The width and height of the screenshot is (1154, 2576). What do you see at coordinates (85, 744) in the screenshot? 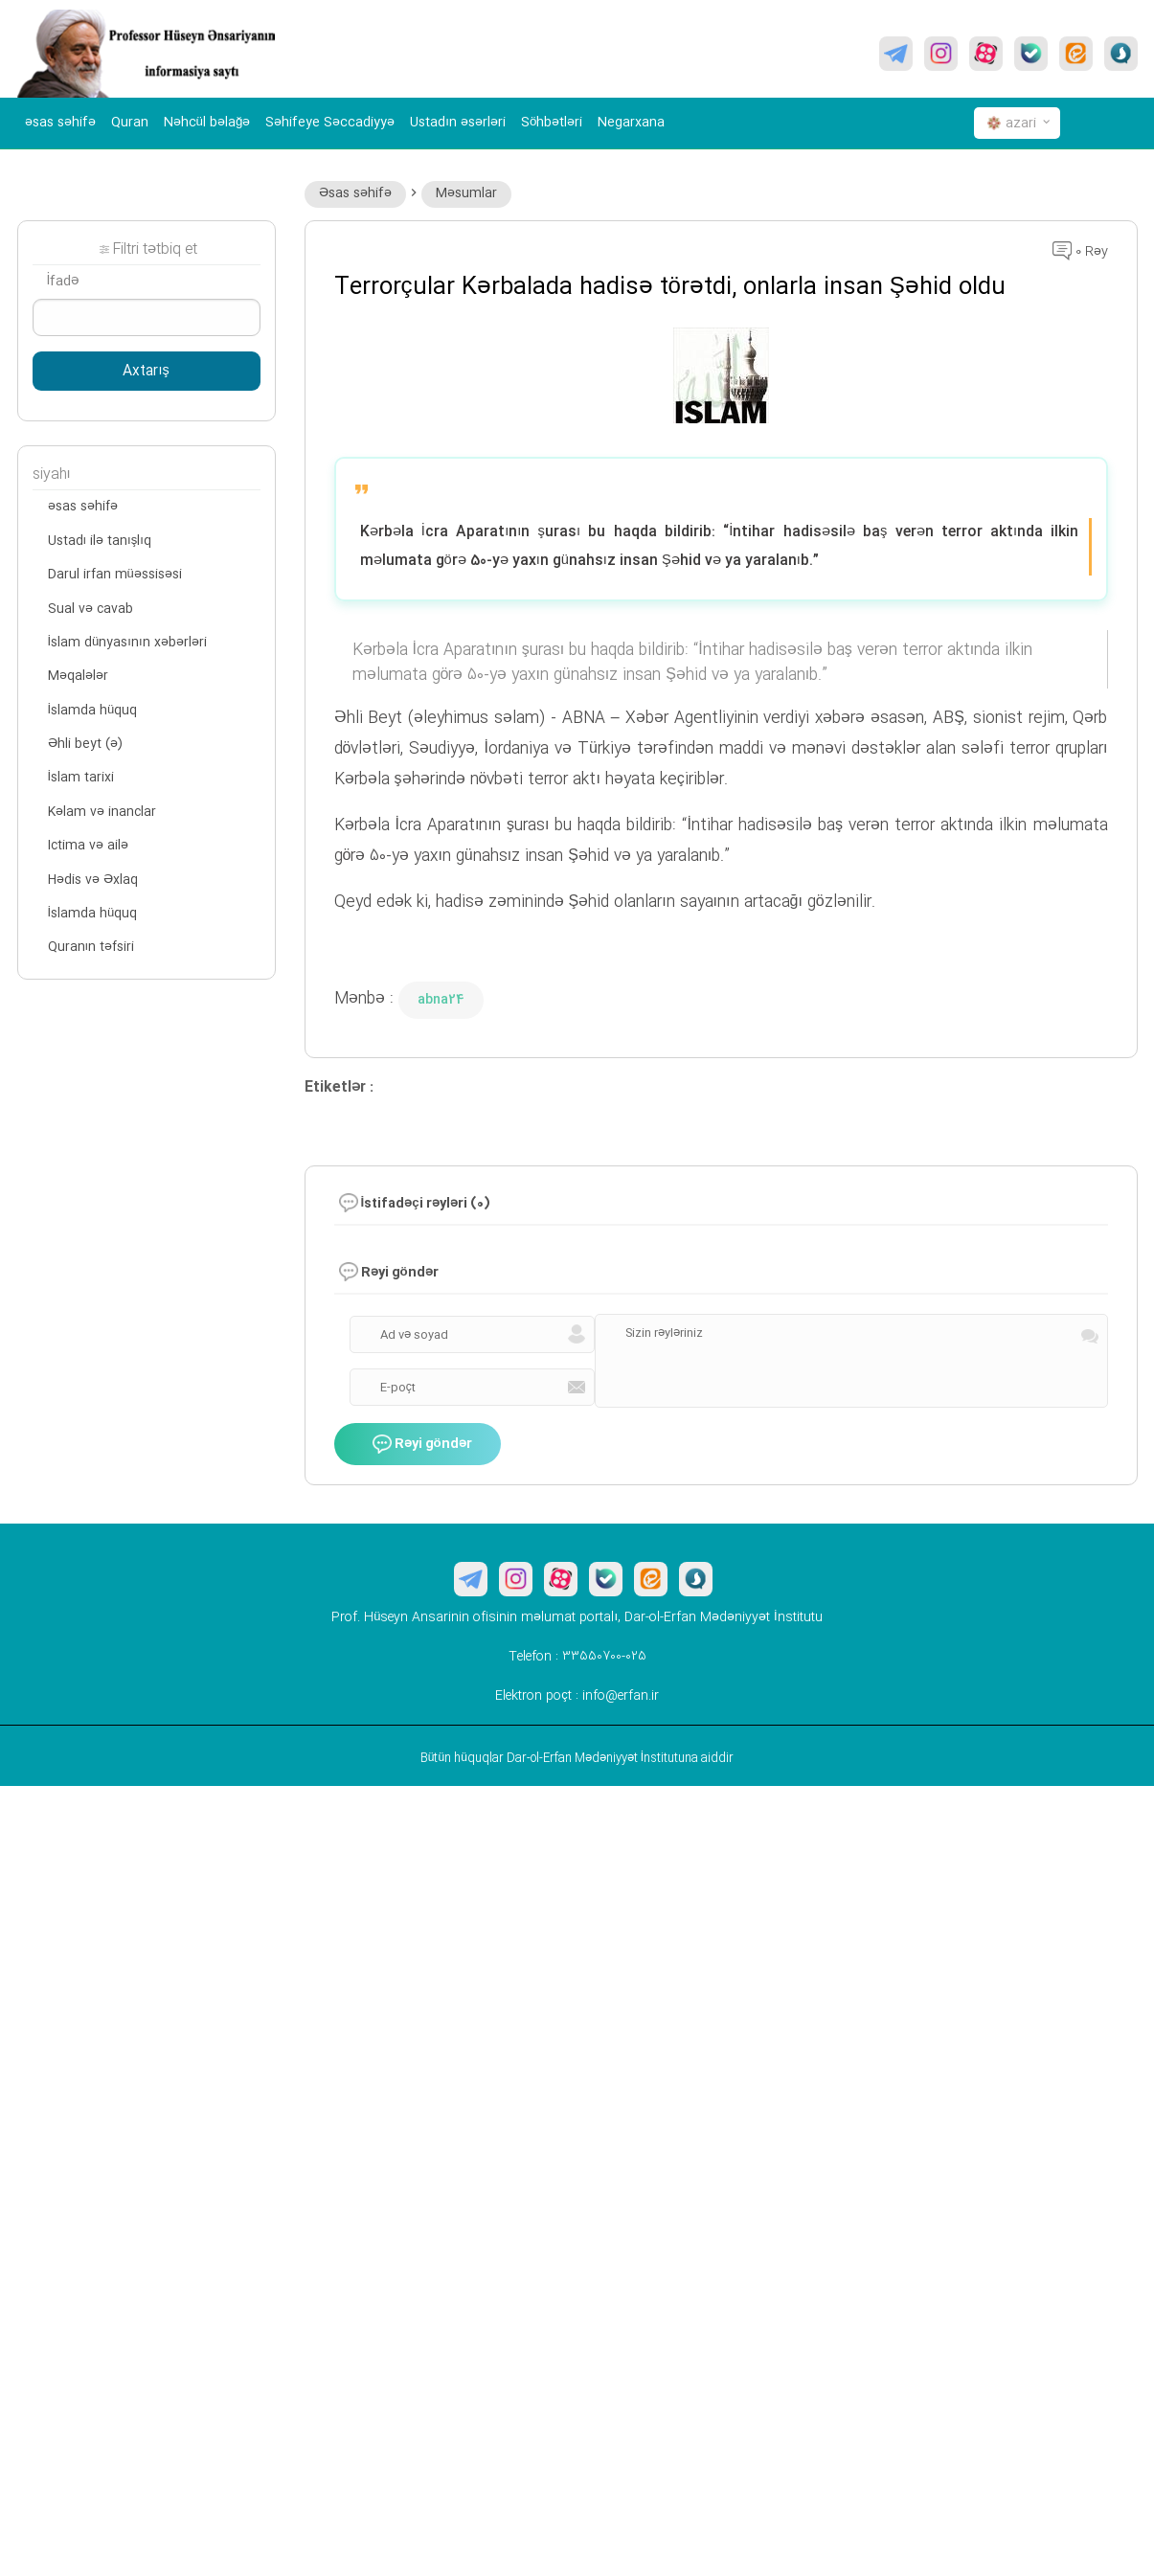
I see `Əhli beyt (ə)` at bounding box center [85, 744].